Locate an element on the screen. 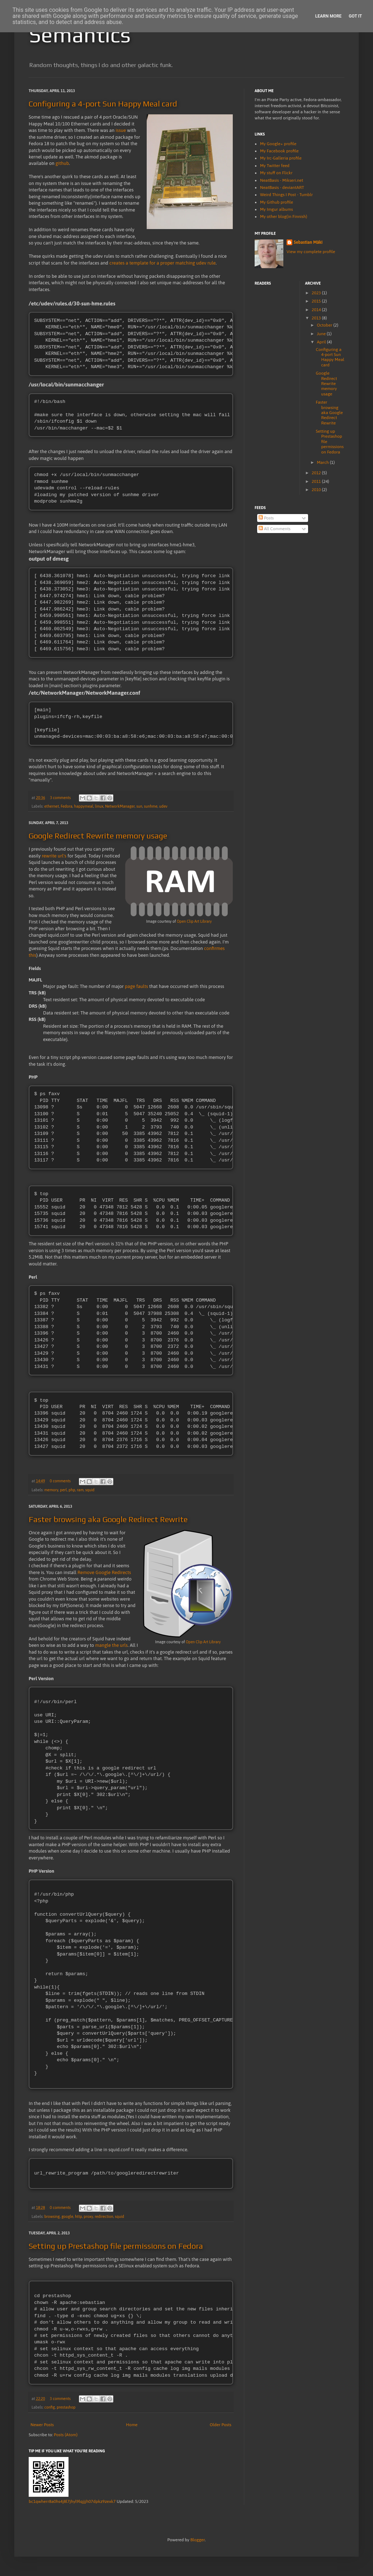 The height and width of the screenshot is (2576, 373). My other blog(in Finnish) is located at coordinates (283, 216).